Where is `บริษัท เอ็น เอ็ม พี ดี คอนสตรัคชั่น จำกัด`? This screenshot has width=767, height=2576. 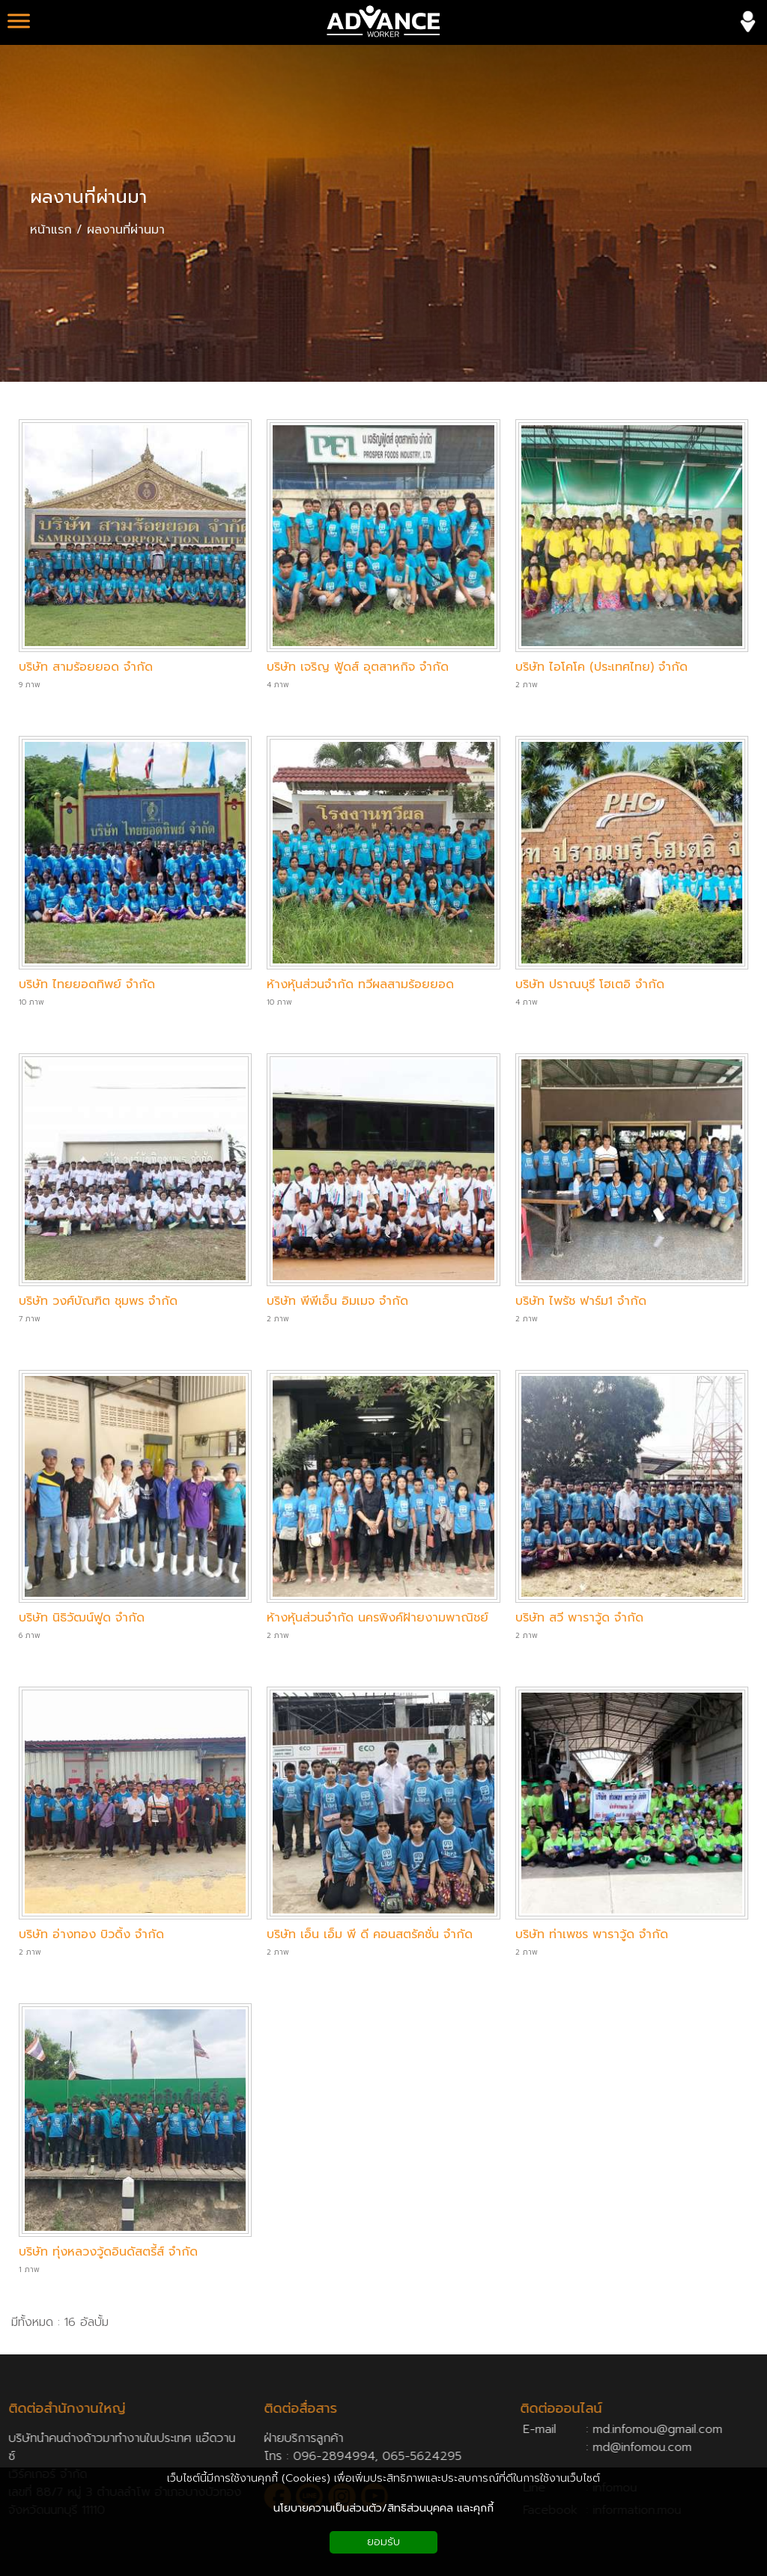
บริษัท เอ็น เอ็ม พี ดี คอนสตรัคชั่น จำกัด is located at coordinates (370, 1934).